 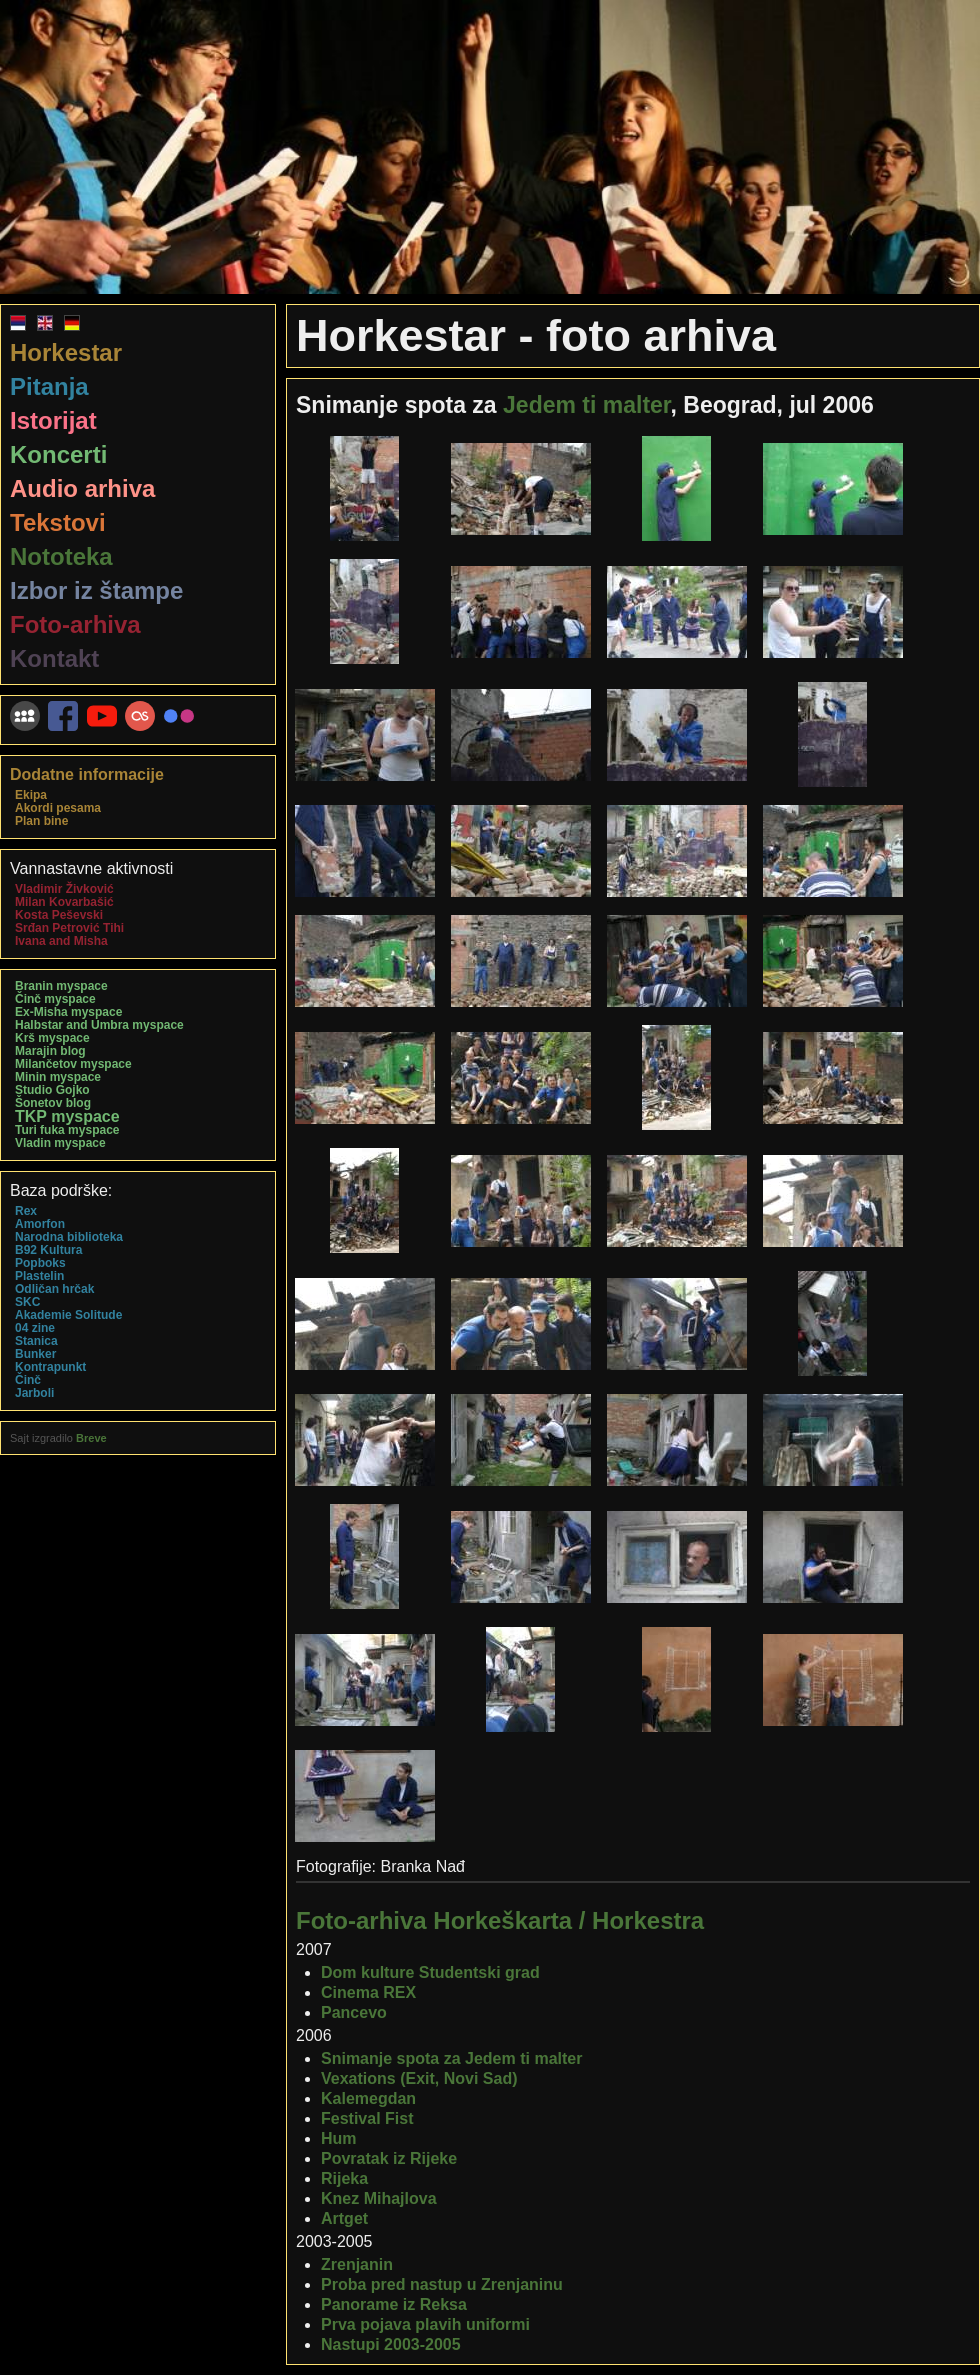 I want to click on Audio arhiva, so click(x=82, y=488).